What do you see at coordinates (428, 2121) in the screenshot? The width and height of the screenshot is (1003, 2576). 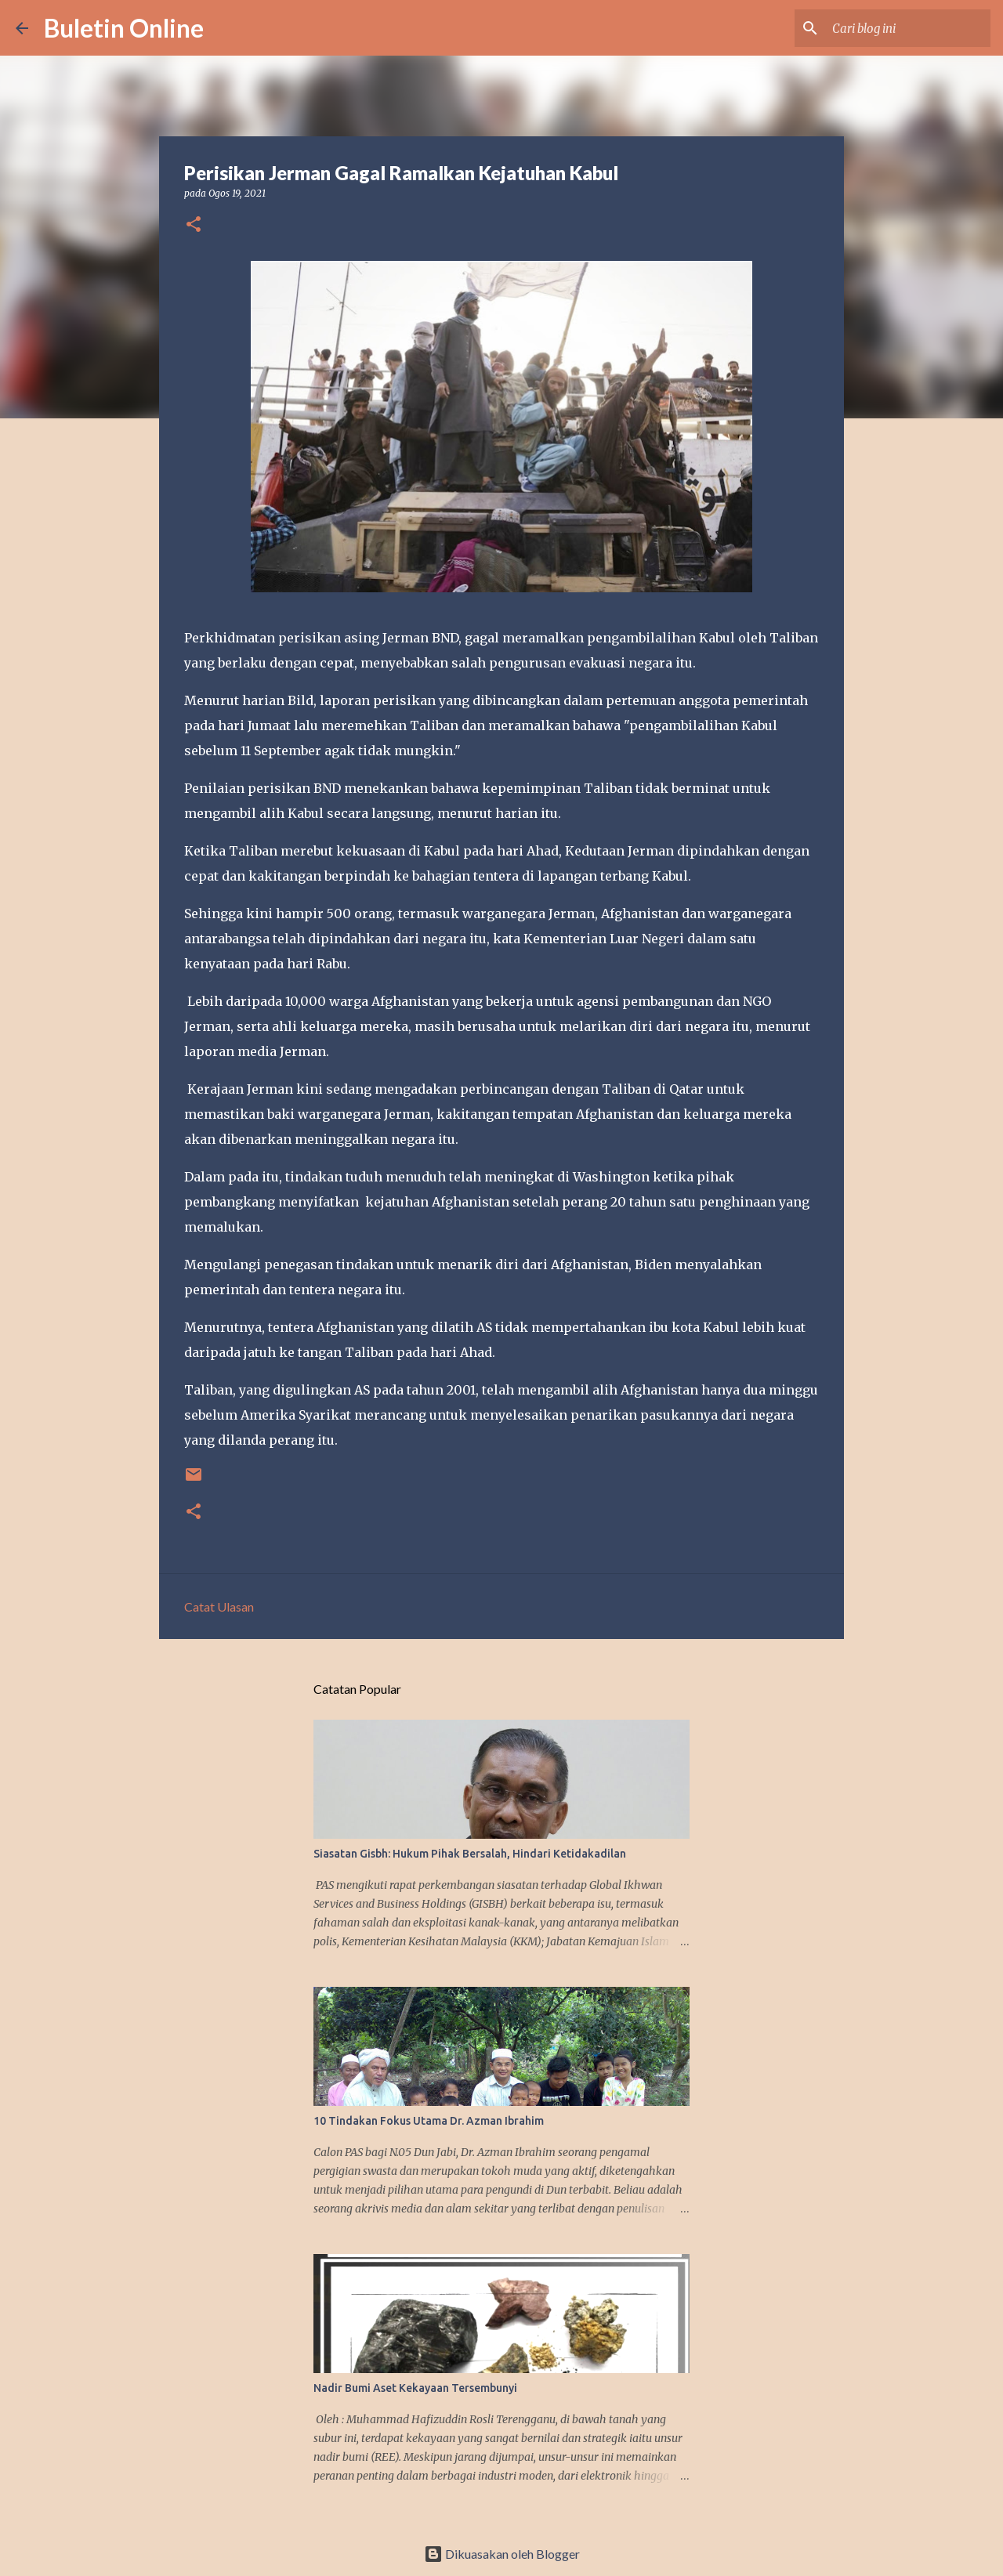 I see `10 Tindakan Fokus Utama Dr. Azman Ibrahim` at bounding box center [428, 2121].